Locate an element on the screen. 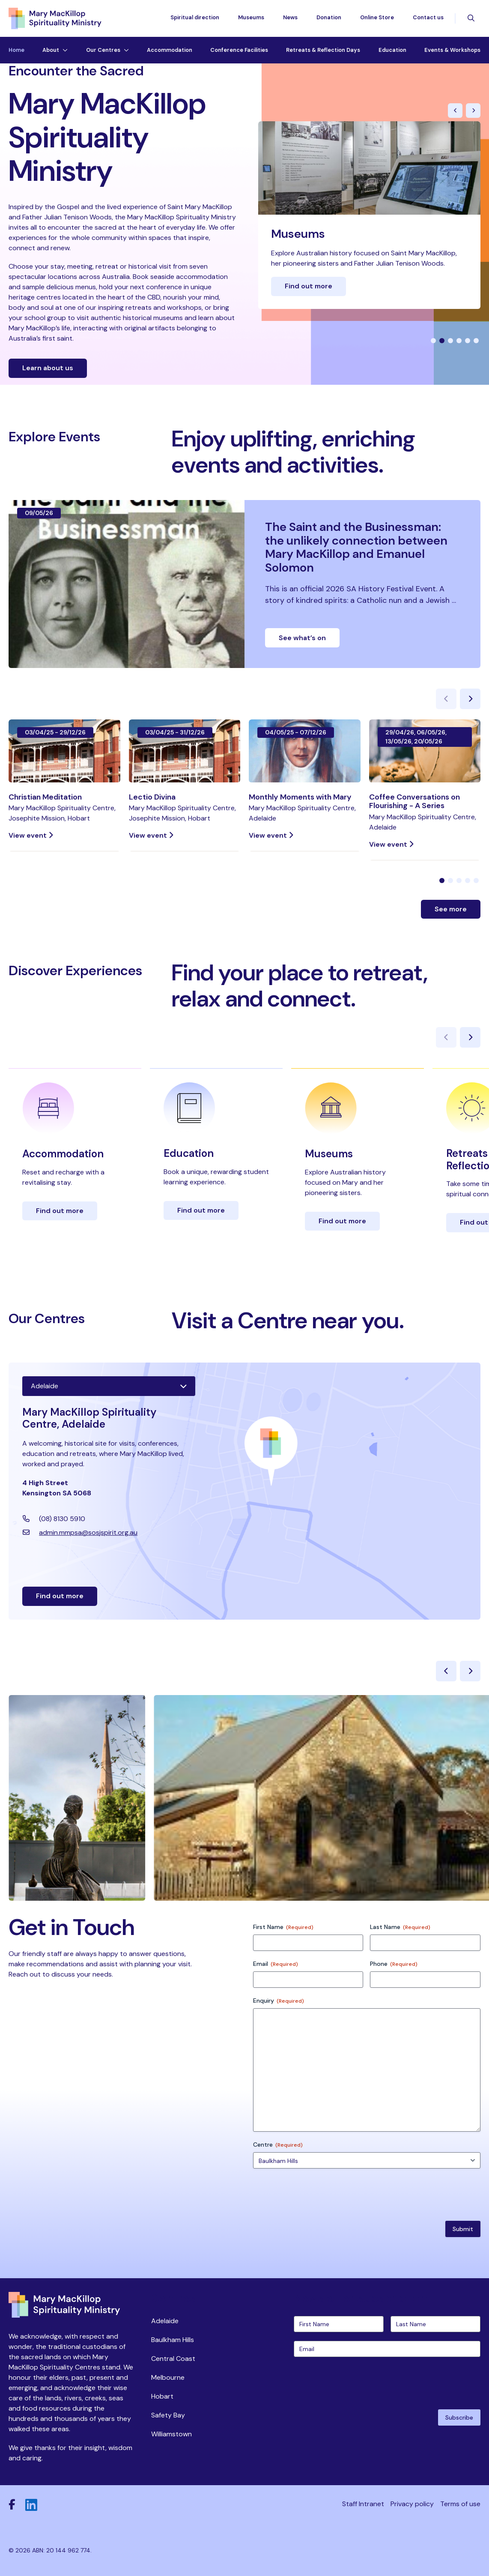 The height and width of the screenshot is (2576, 489). [Toggle dropdown menu] is located at coordinates (63, 50).